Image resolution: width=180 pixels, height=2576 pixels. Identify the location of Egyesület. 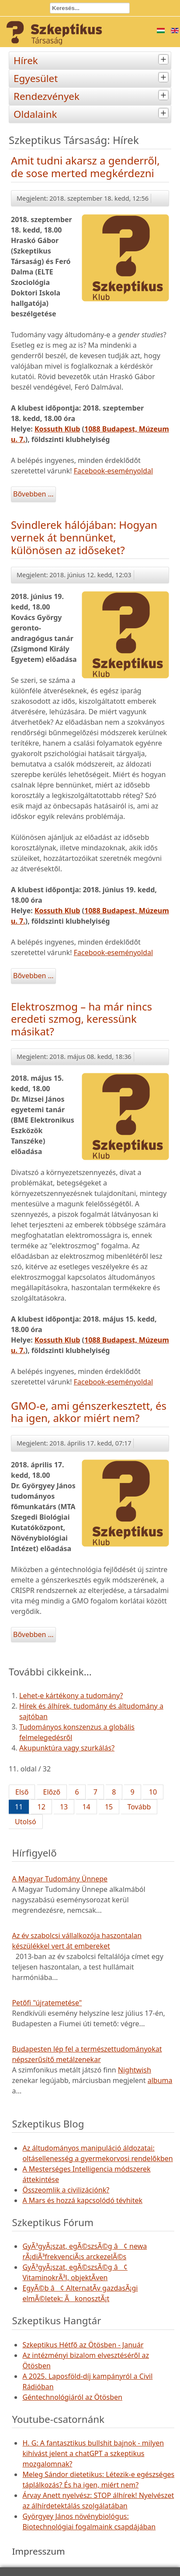
(92, 77).